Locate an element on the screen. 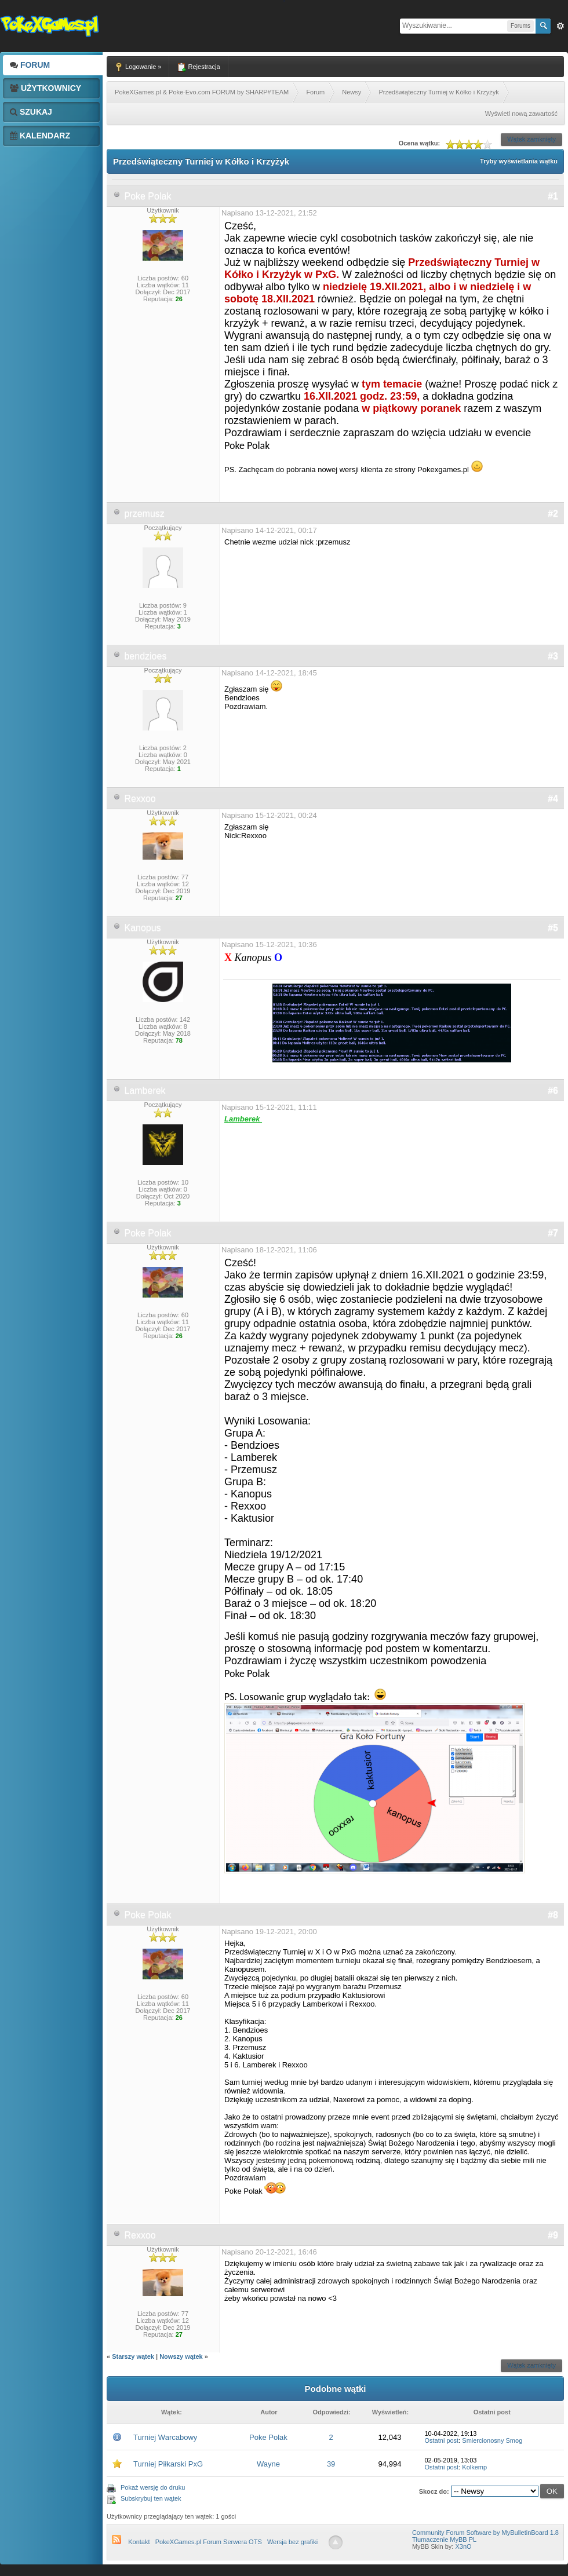  Kontakt is located at coordinates (139, 2541).